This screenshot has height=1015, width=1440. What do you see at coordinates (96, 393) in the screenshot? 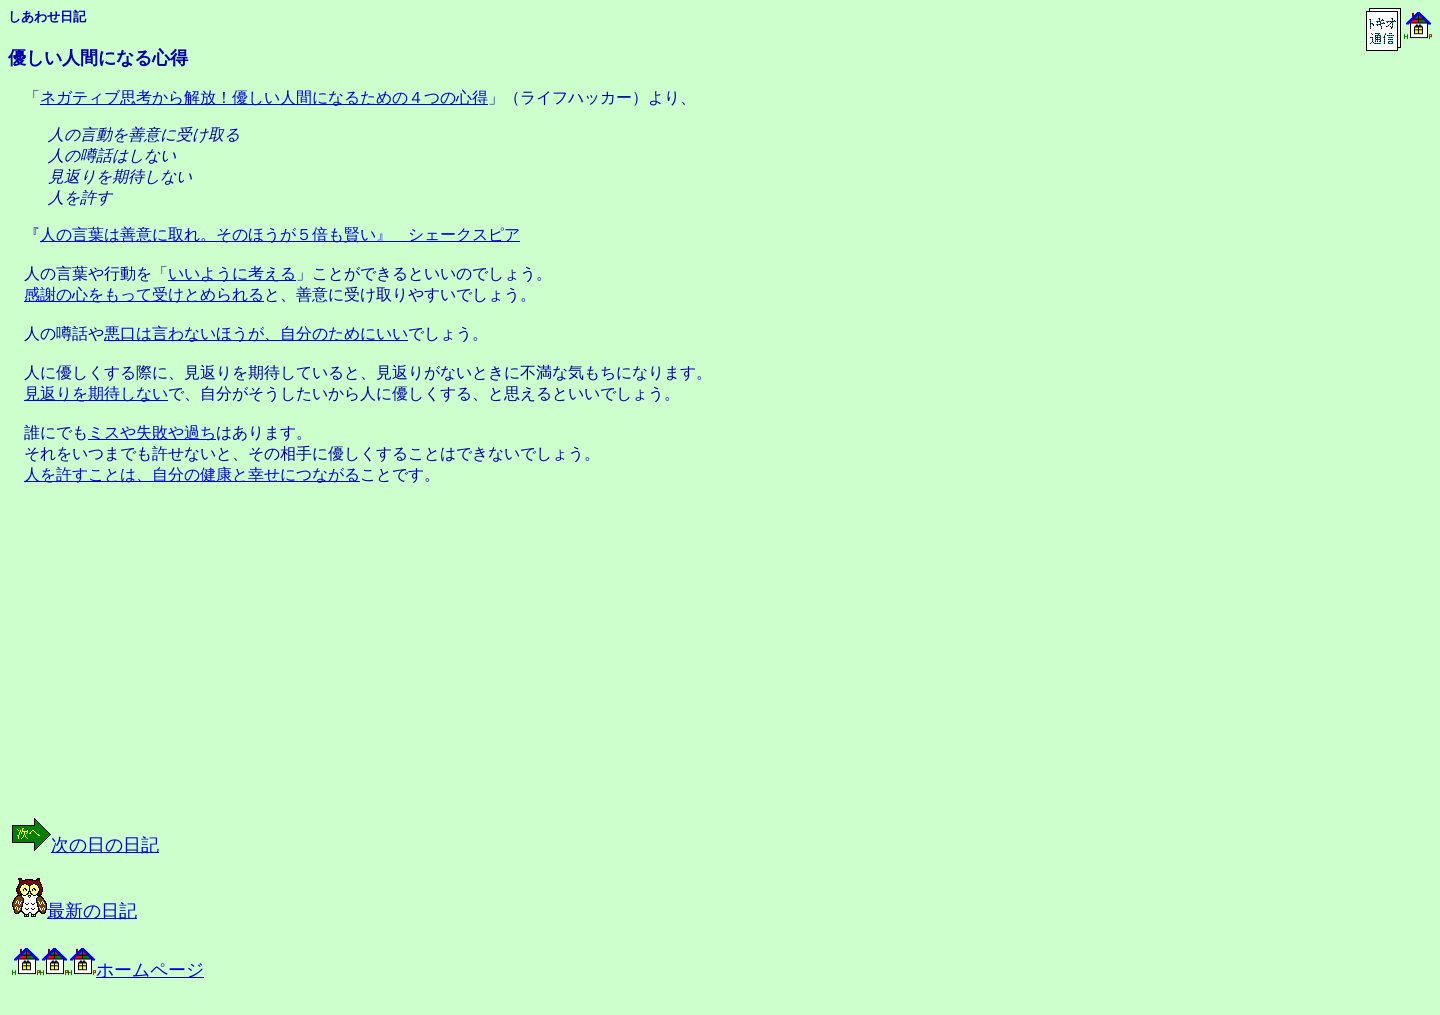
I see `見返りを期待しない` at bounding box center [96, 393].